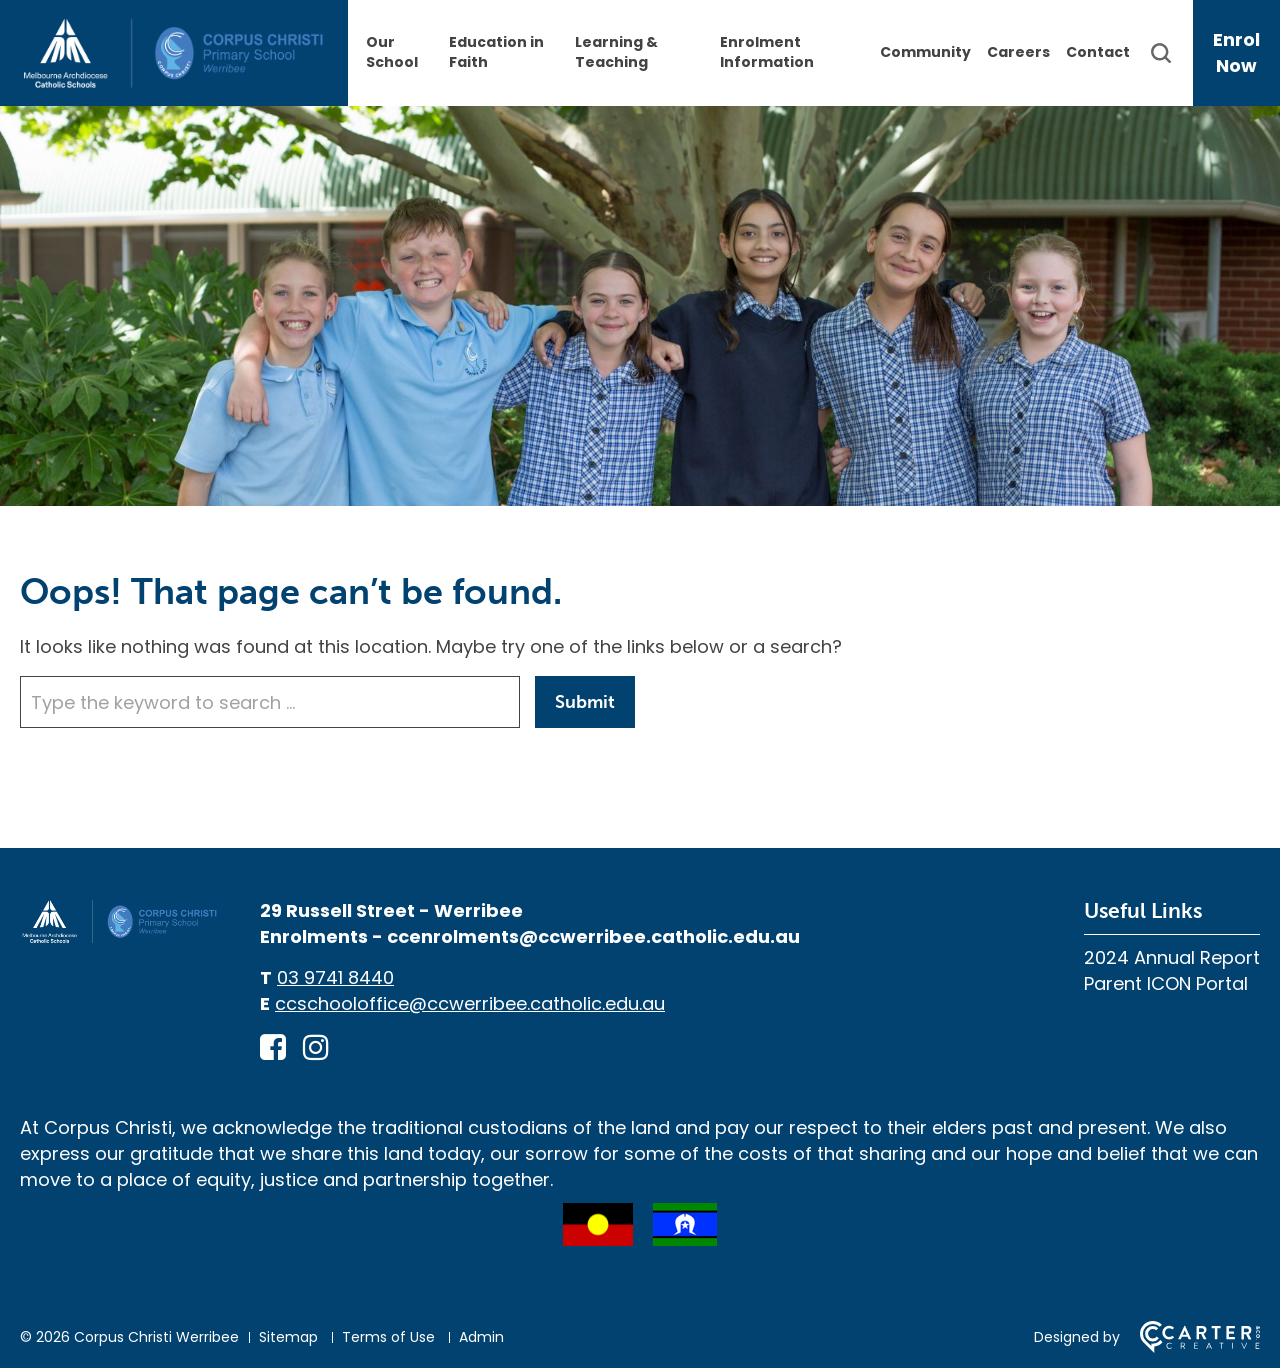 The width and height of the screenshot is (1280, 1368). Describe the element at coordinates (1170, 53) in the screenshot. I see `[Search]` at that location.